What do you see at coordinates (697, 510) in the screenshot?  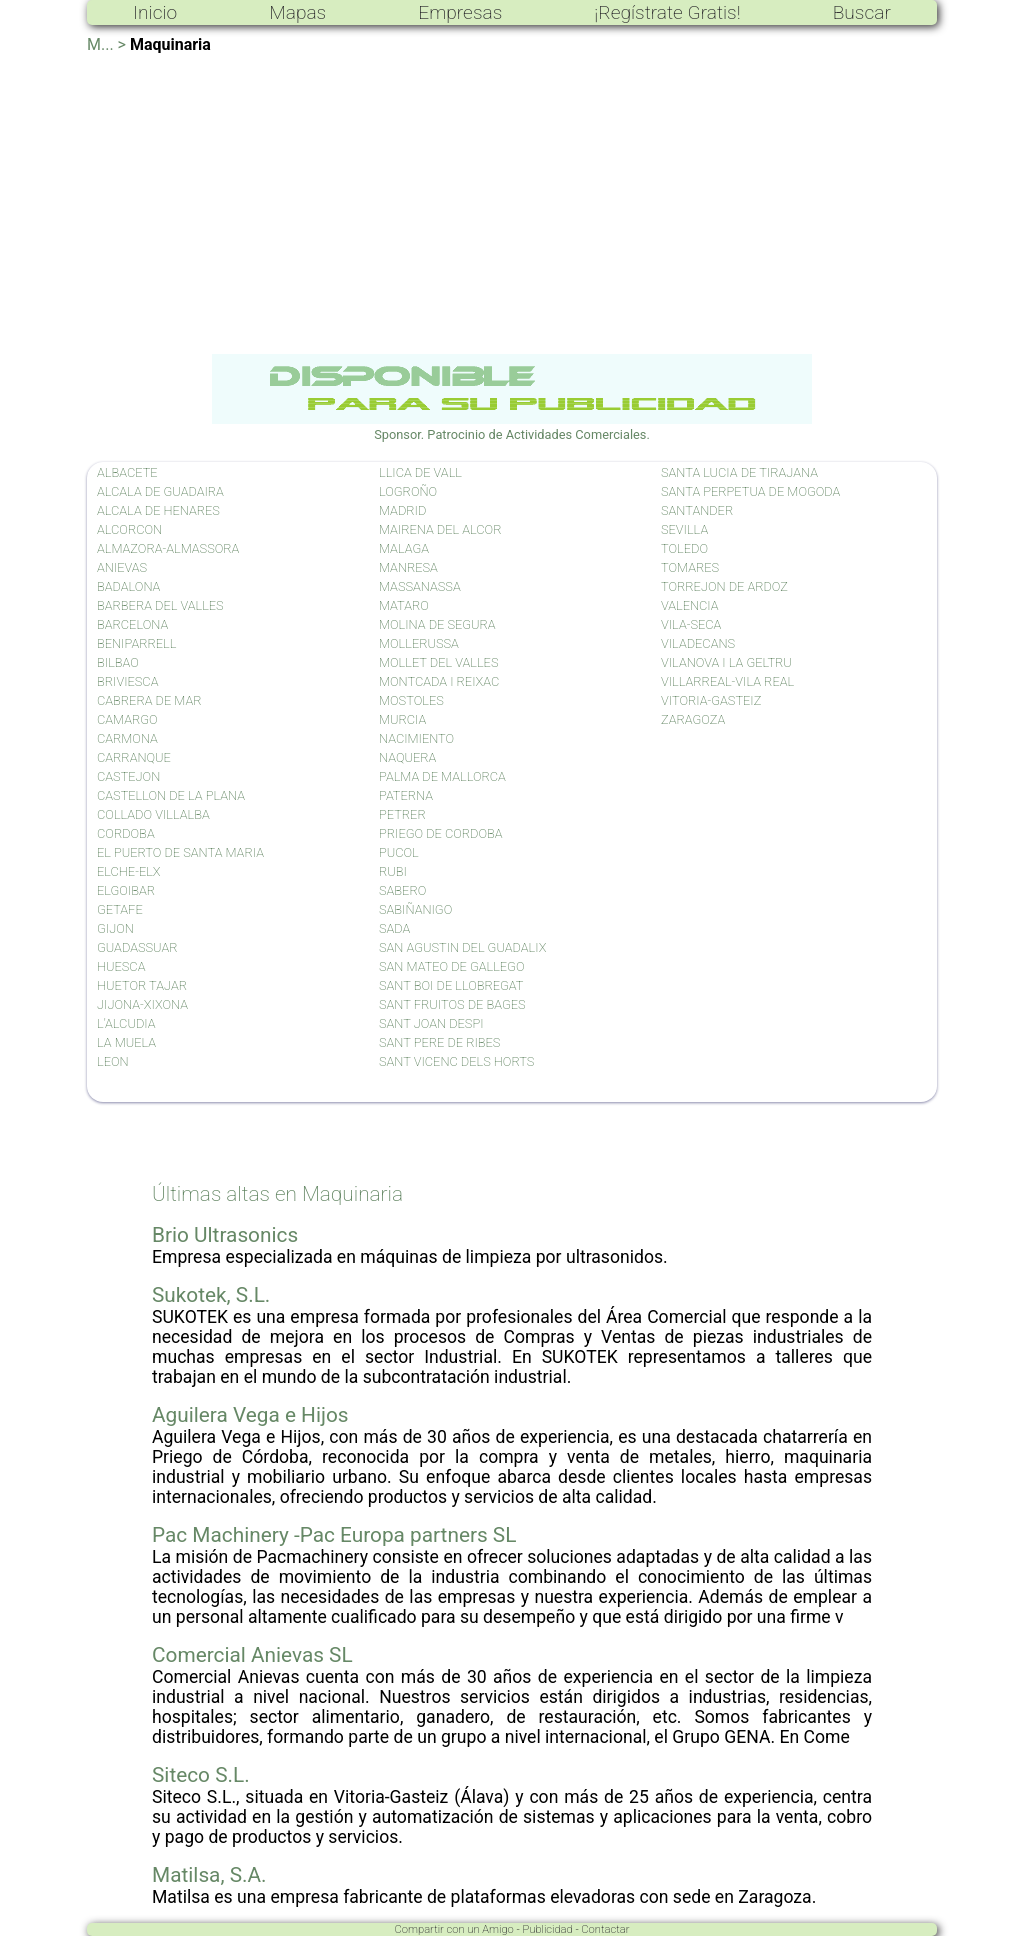 I see `SANTANDER` at bounding box center [697, 510].